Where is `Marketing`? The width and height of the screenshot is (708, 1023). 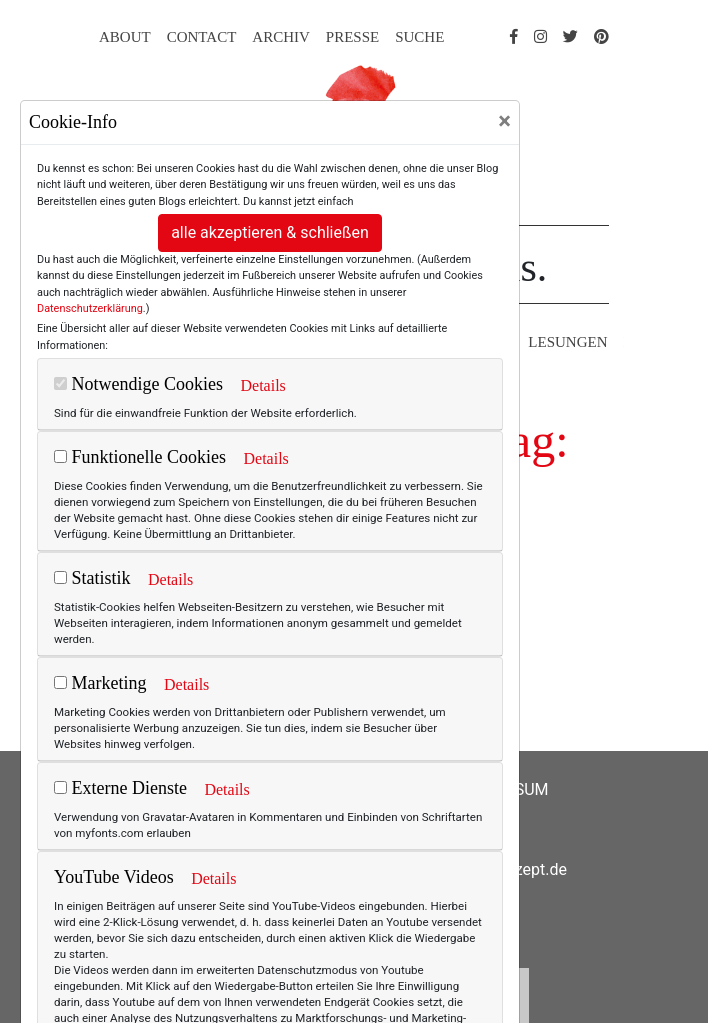
Marketing is located at coordinates (100, 683).